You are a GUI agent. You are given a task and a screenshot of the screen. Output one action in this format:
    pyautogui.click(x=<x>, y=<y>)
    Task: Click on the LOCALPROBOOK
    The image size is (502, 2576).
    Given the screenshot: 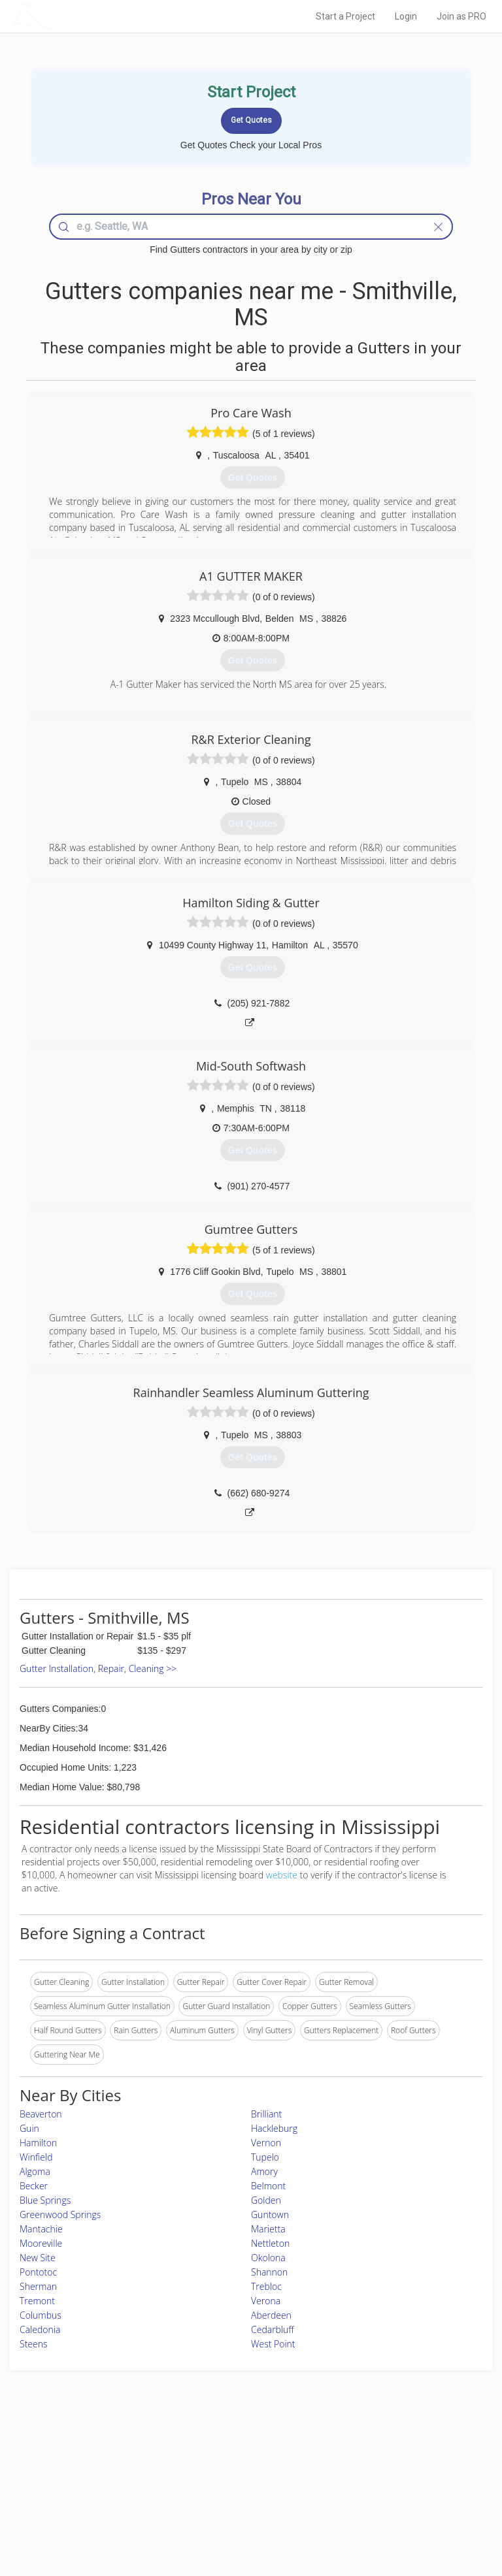 What is the action you would take?
    pyautogui.click(x=88, y=16)
    